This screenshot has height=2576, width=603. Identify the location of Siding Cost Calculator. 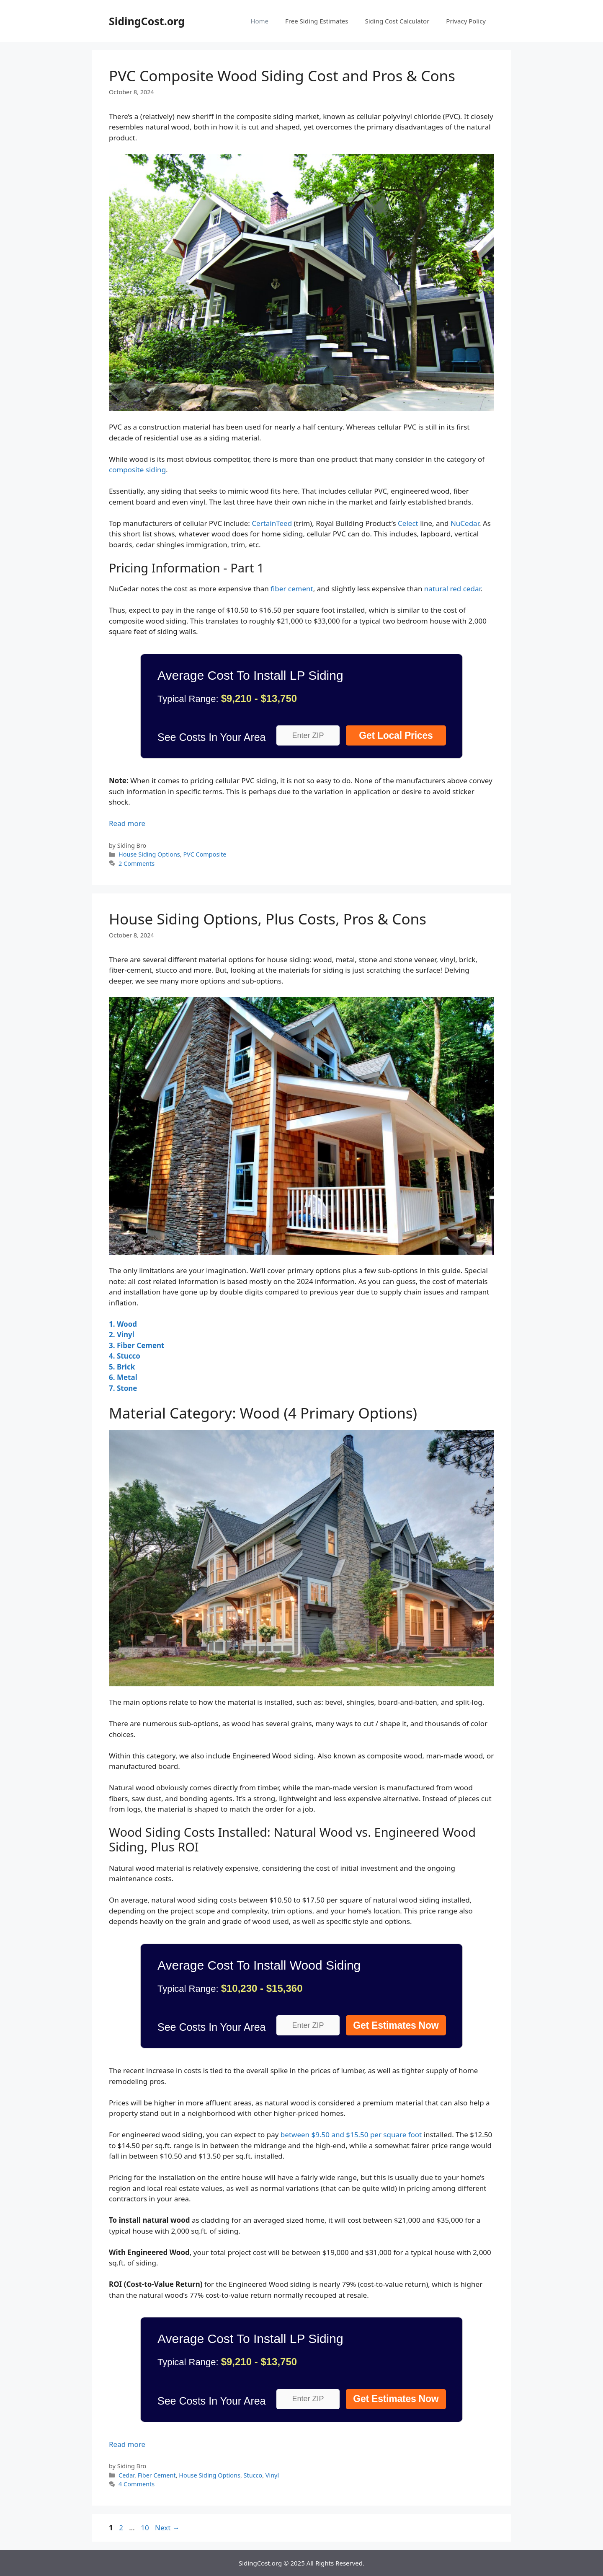
(397, 21).